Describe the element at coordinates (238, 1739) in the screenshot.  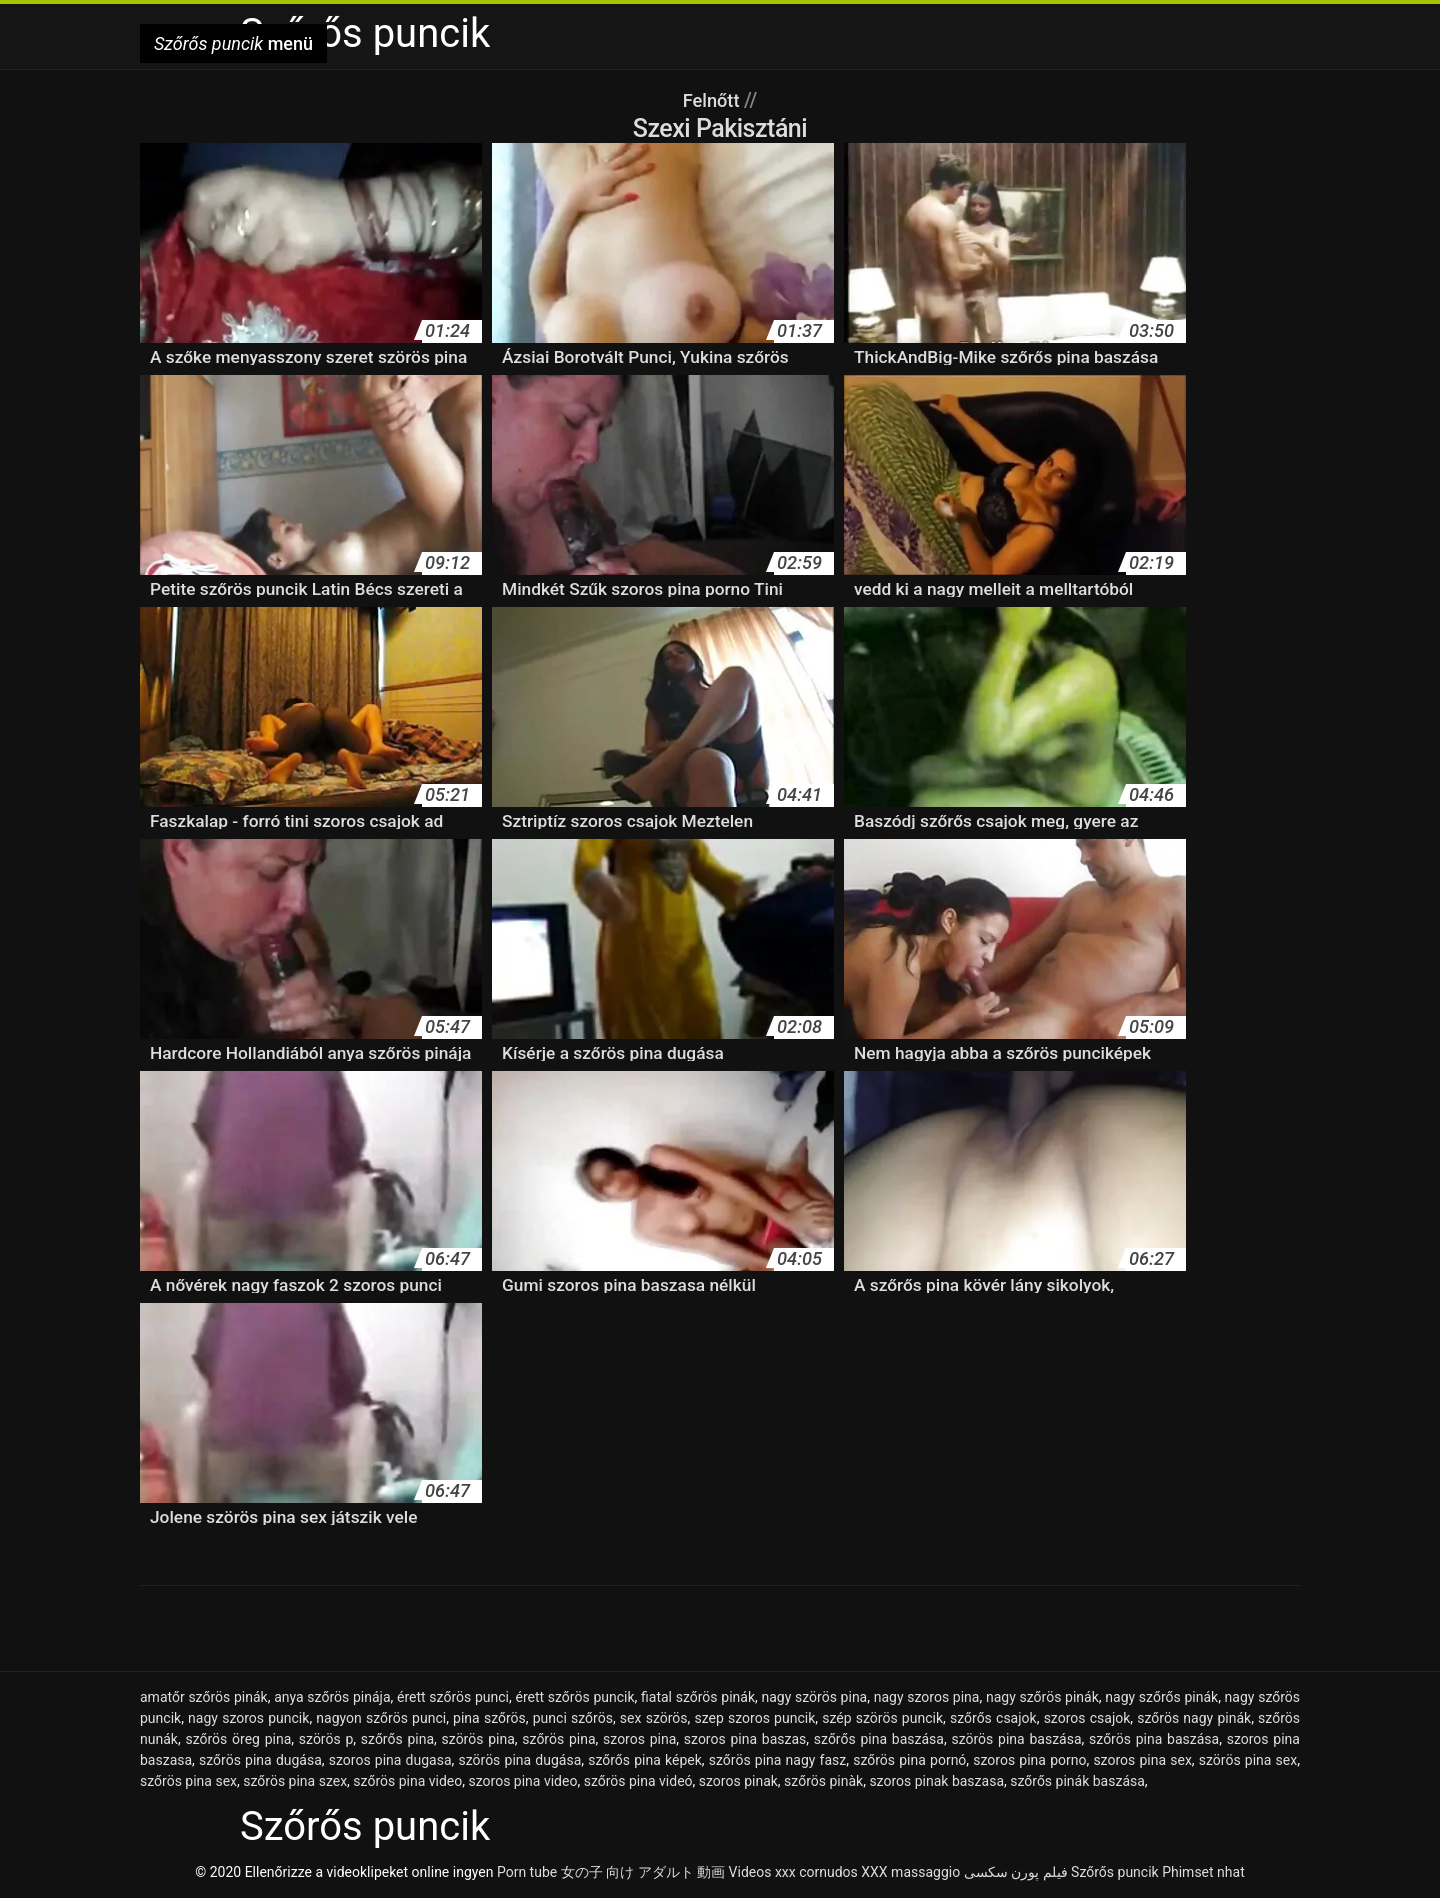
I see `szőrös öreg pina` at that location.